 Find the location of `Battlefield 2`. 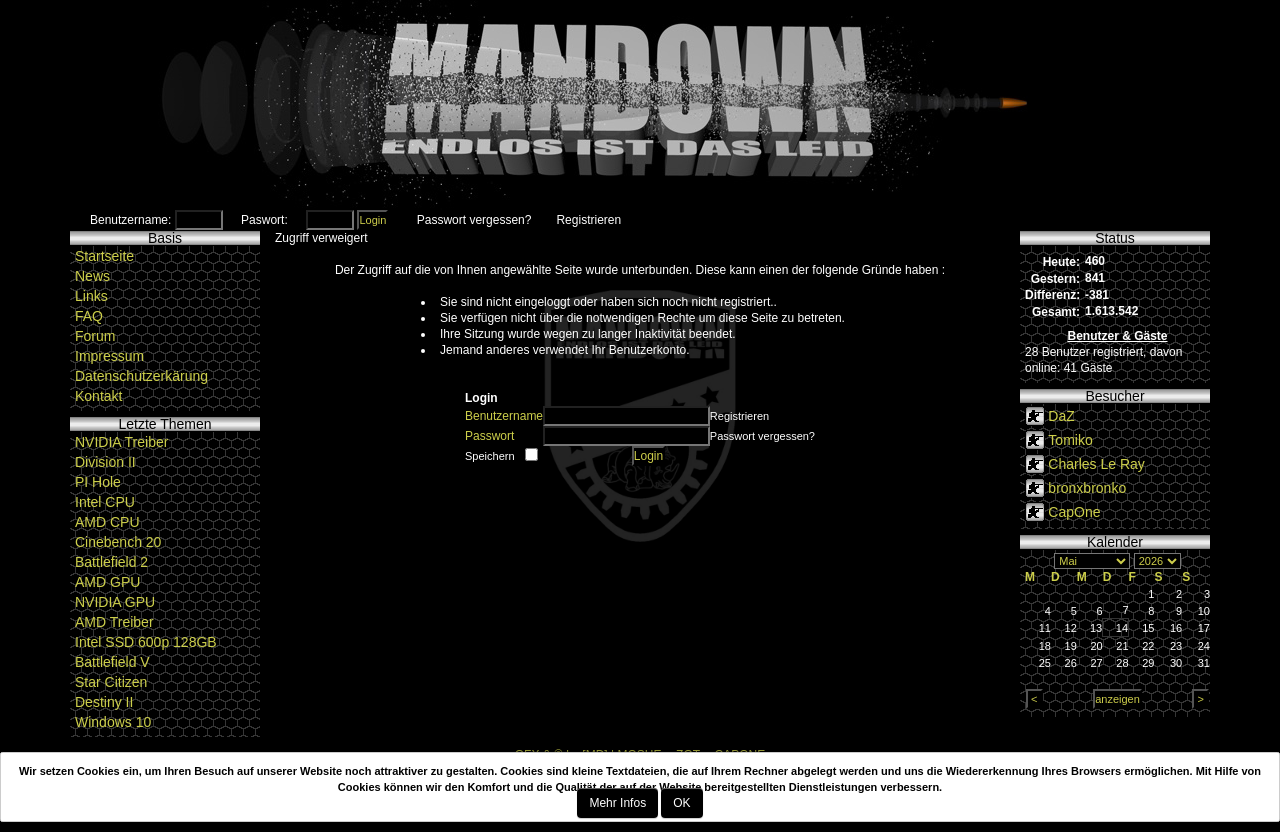

Battlefield 2 is located at coordinates (111, 562).